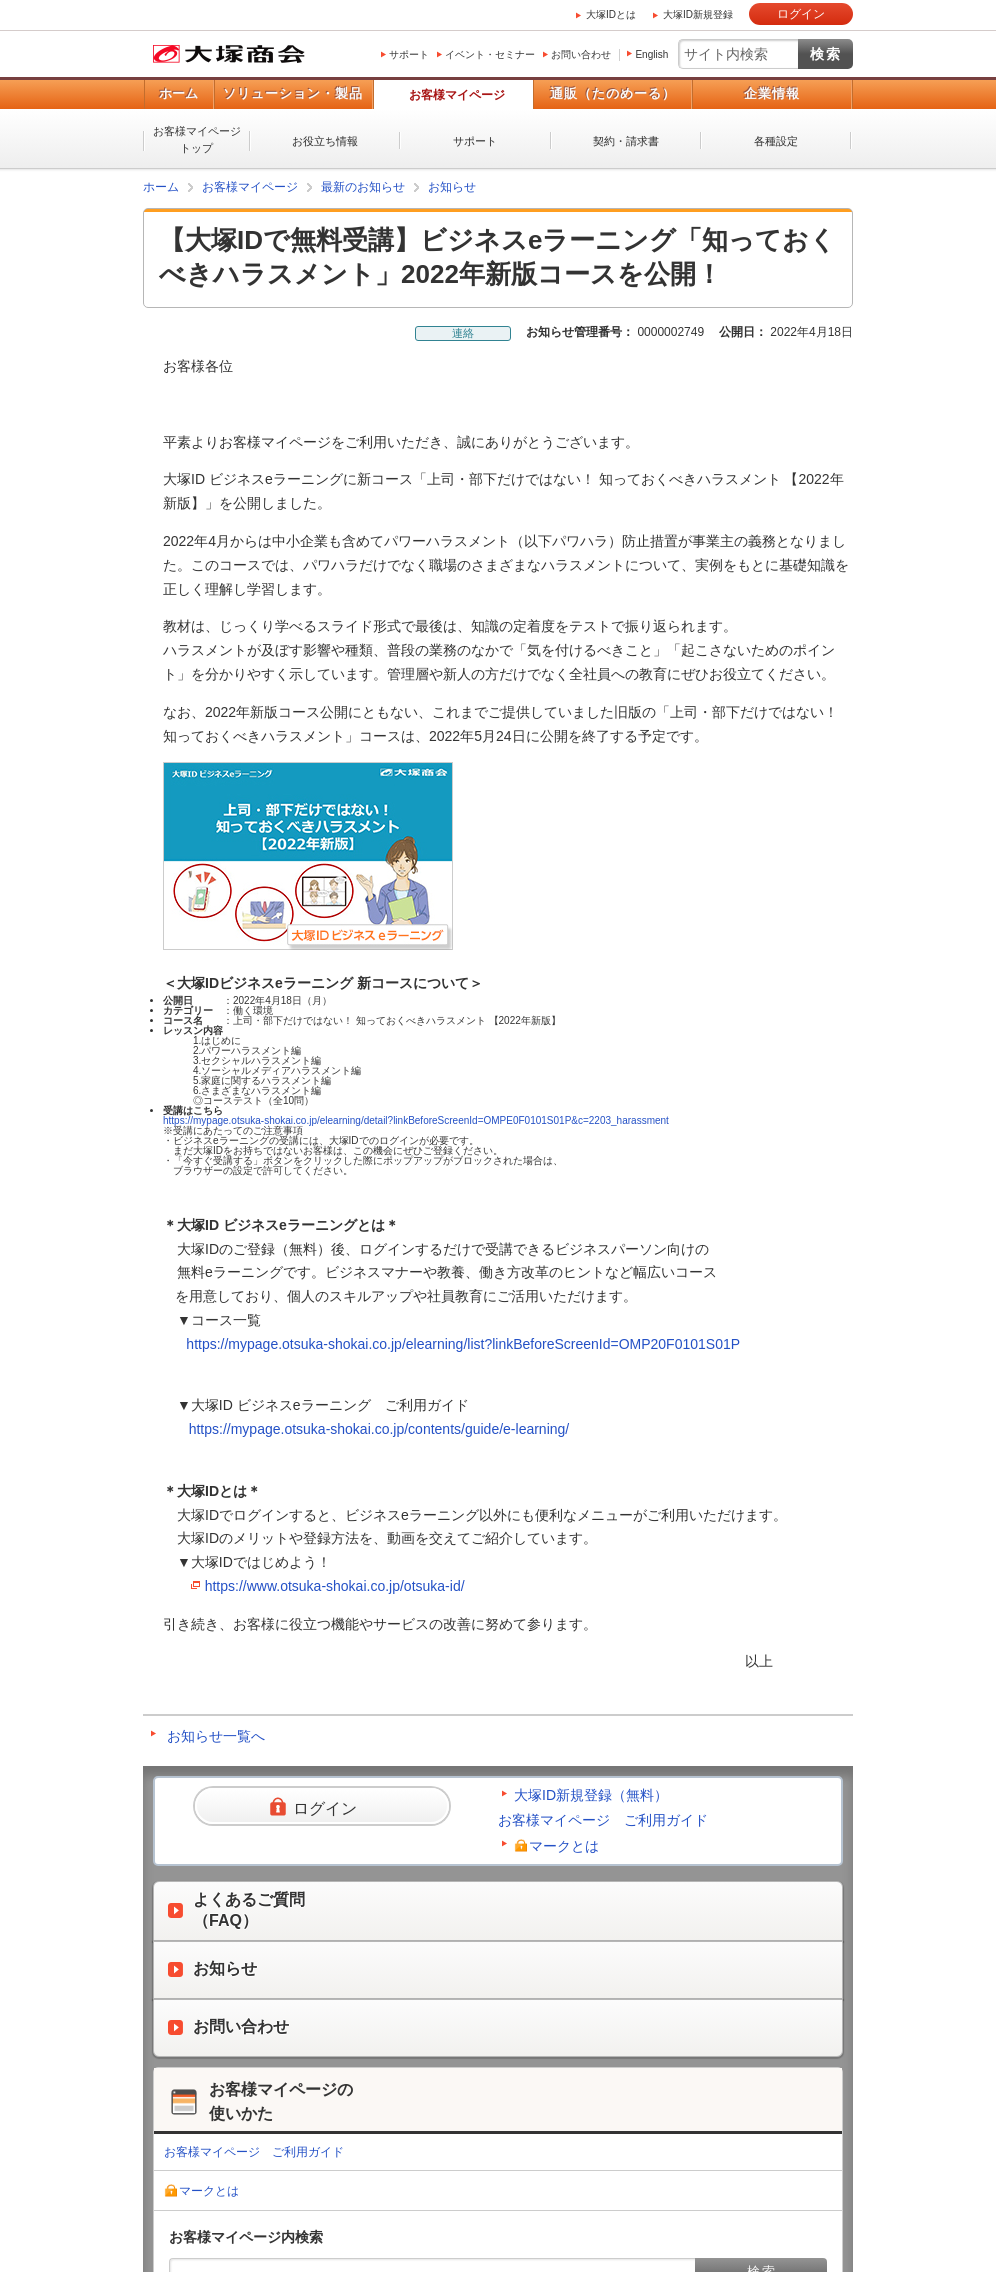  I want to click on ログイン, so click(801, 14).